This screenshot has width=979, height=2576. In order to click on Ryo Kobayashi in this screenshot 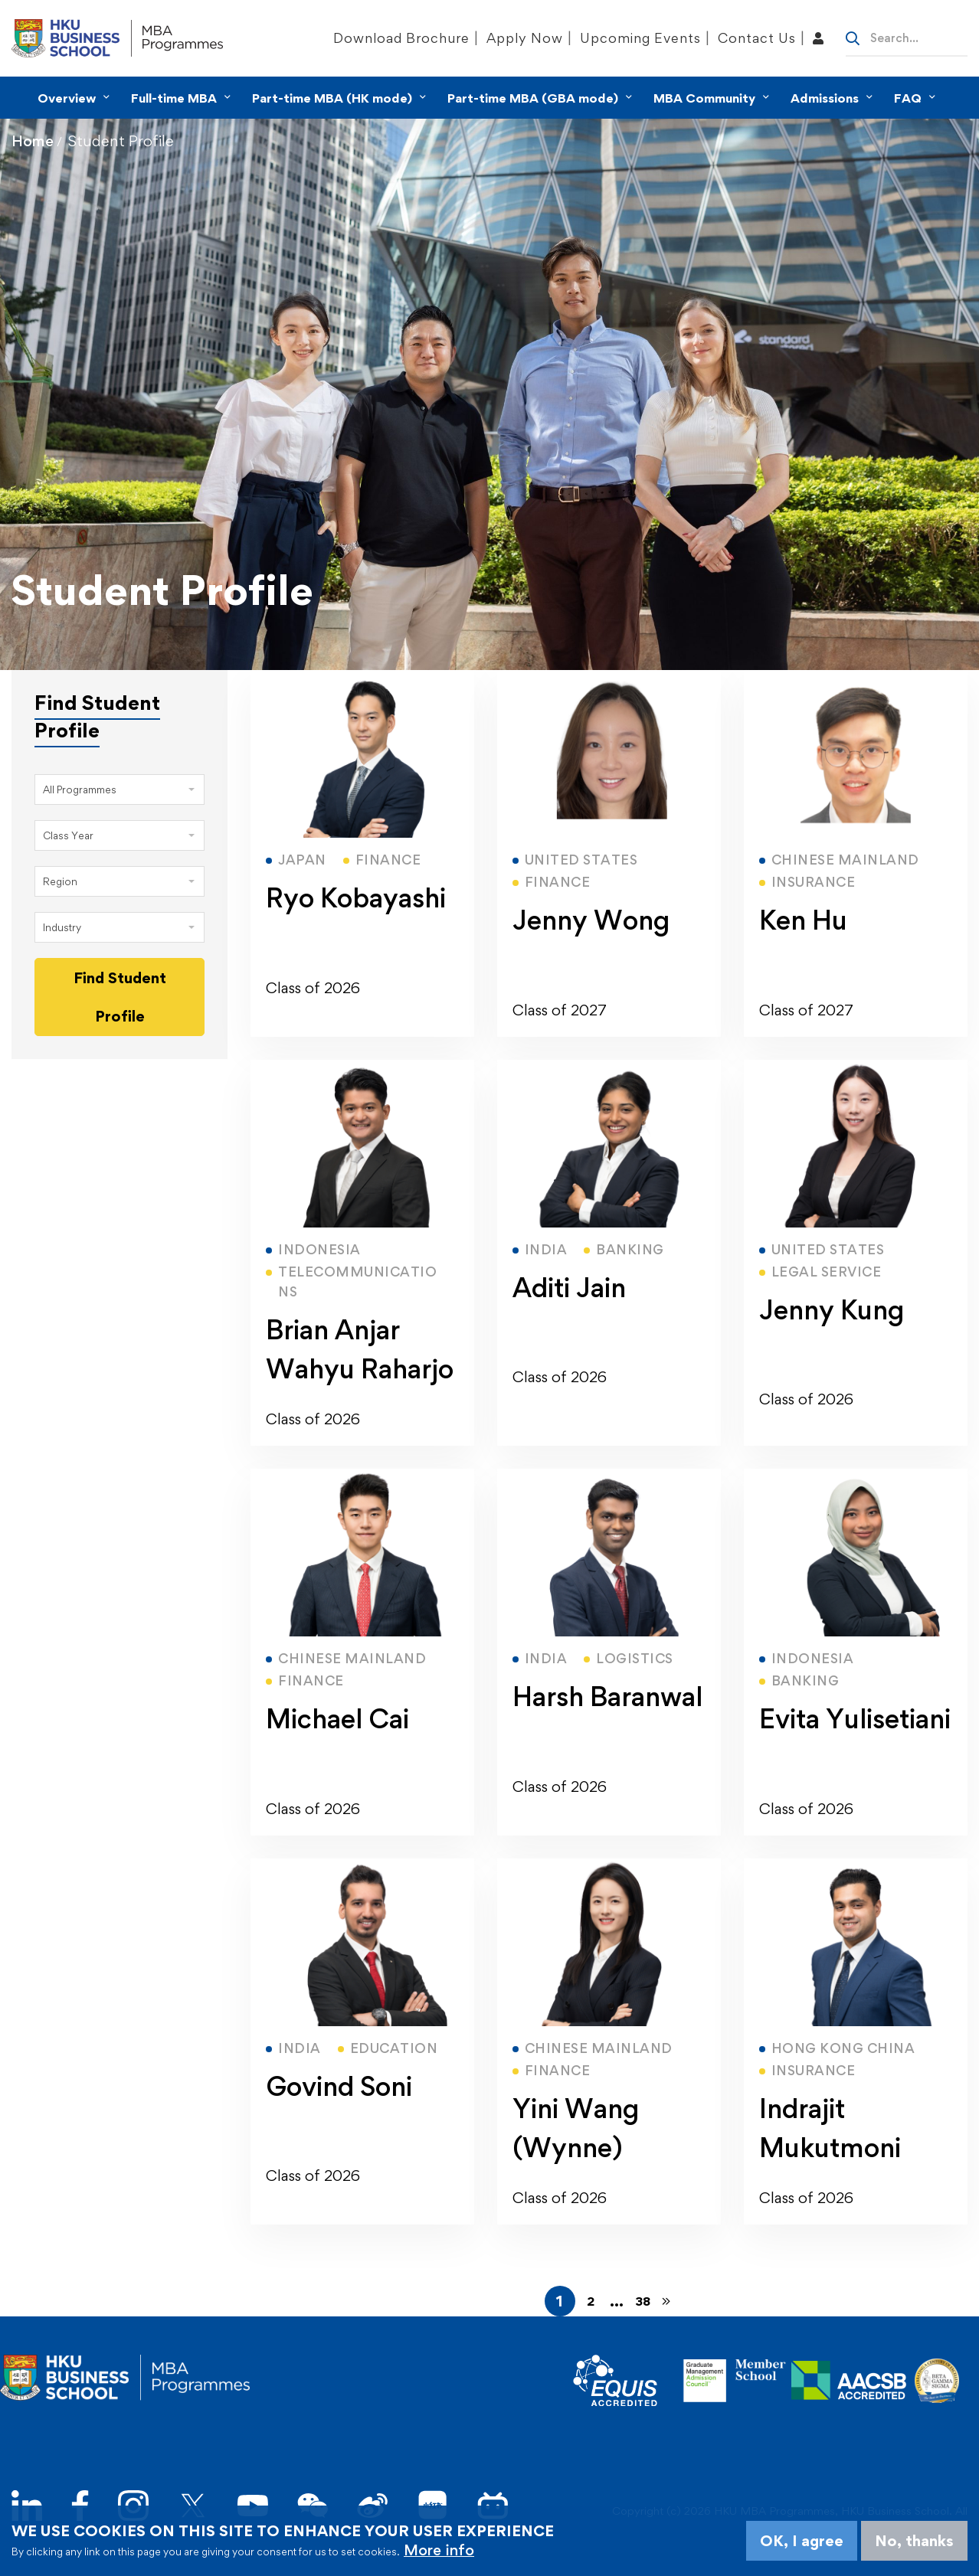, I will do `click(356, 897)`.